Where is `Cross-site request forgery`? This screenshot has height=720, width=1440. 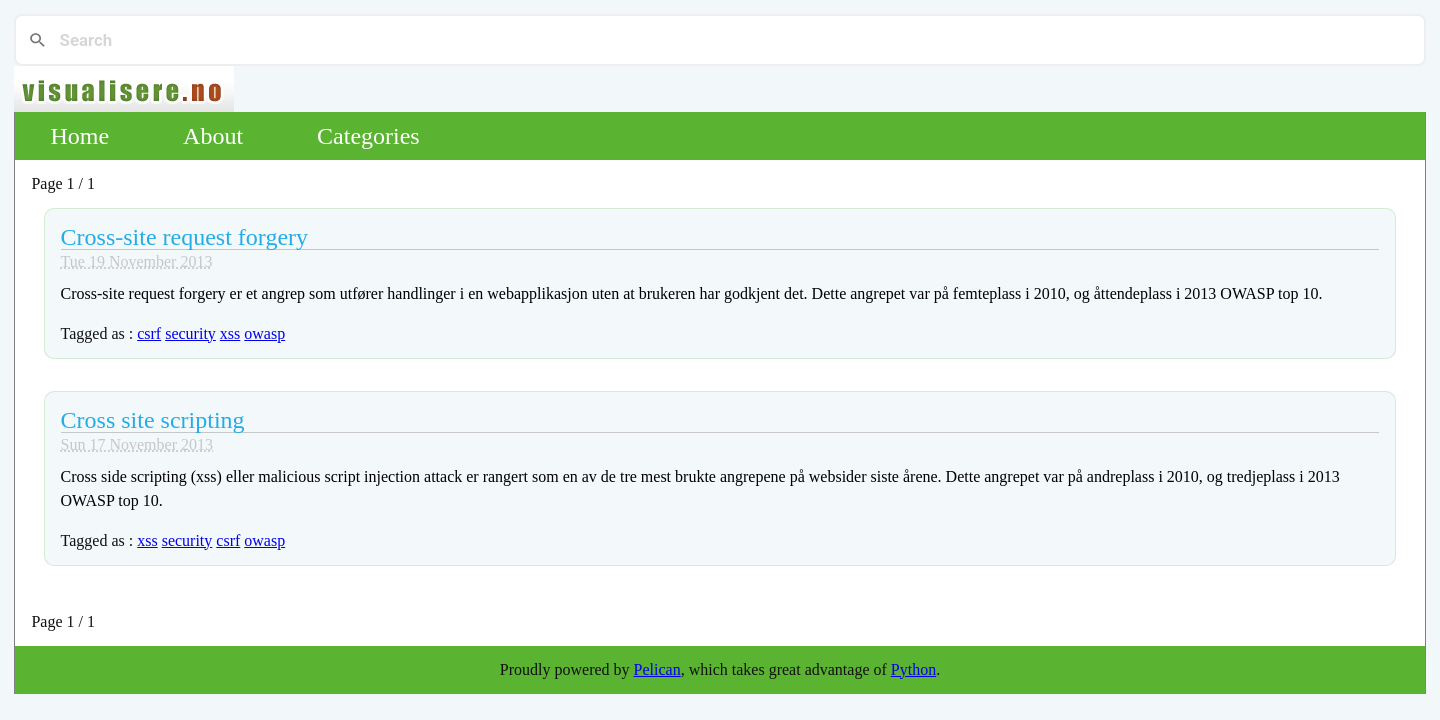
Cross-site request forgery is located at coordinates (185, 237).